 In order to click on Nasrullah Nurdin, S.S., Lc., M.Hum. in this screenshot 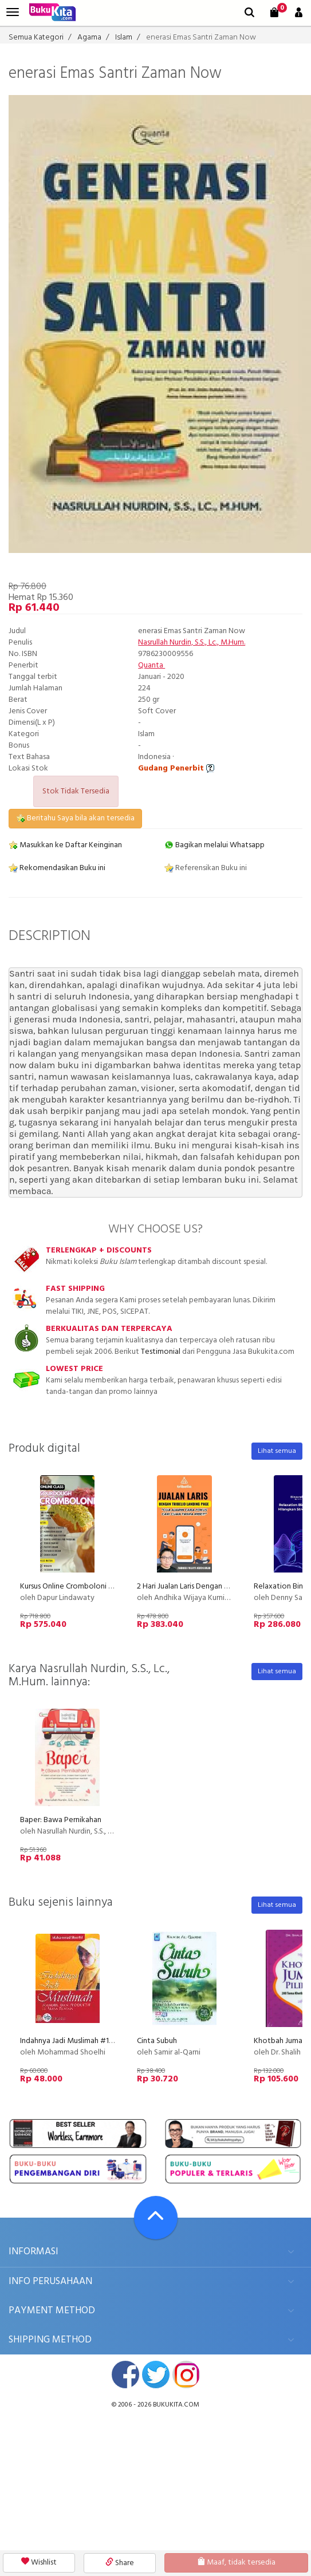, I will do `click(191, 642)`.